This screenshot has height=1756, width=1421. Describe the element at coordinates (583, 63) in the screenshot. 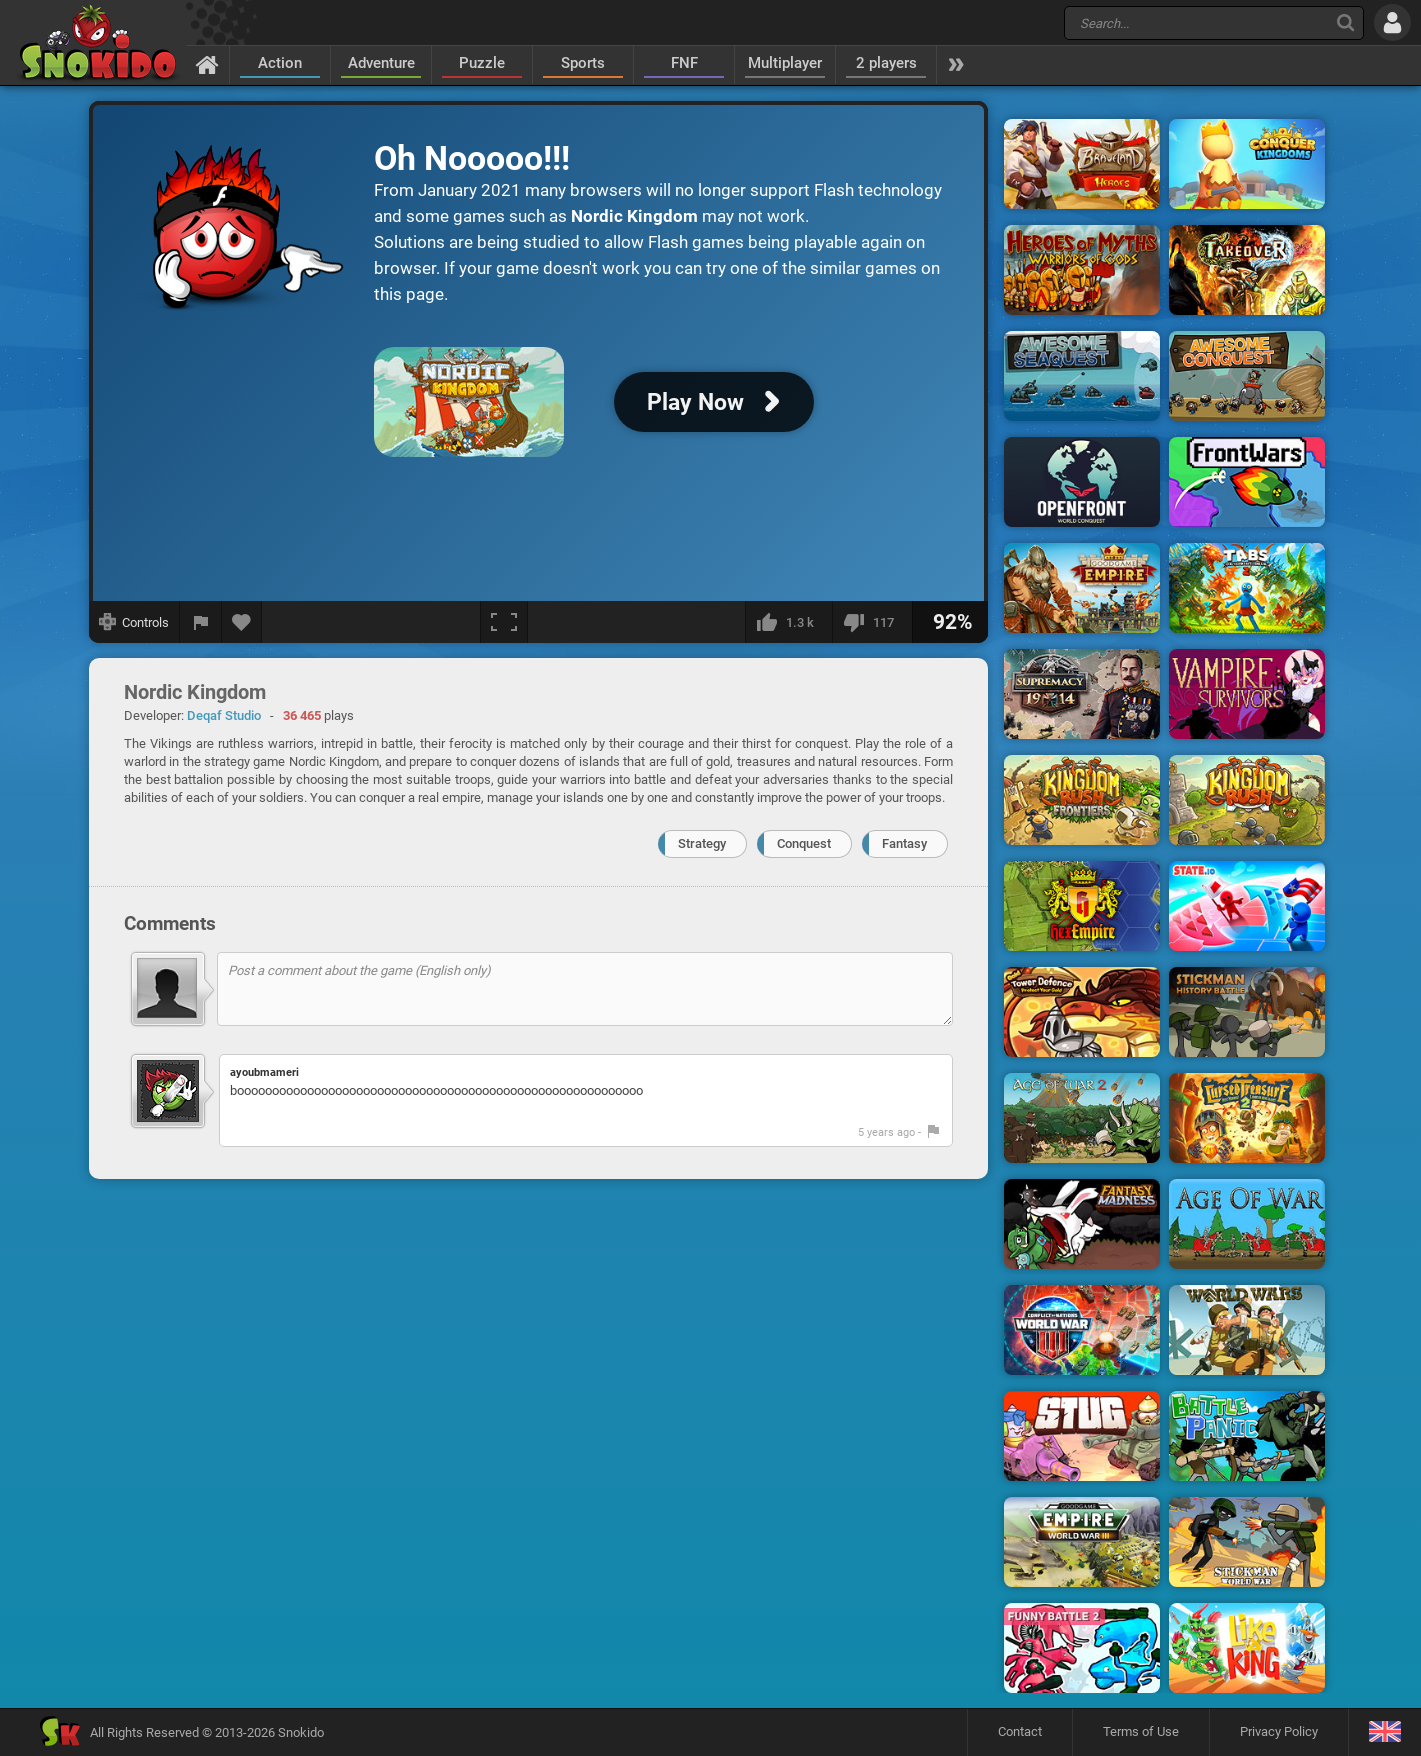

I see `Sports` at that location.